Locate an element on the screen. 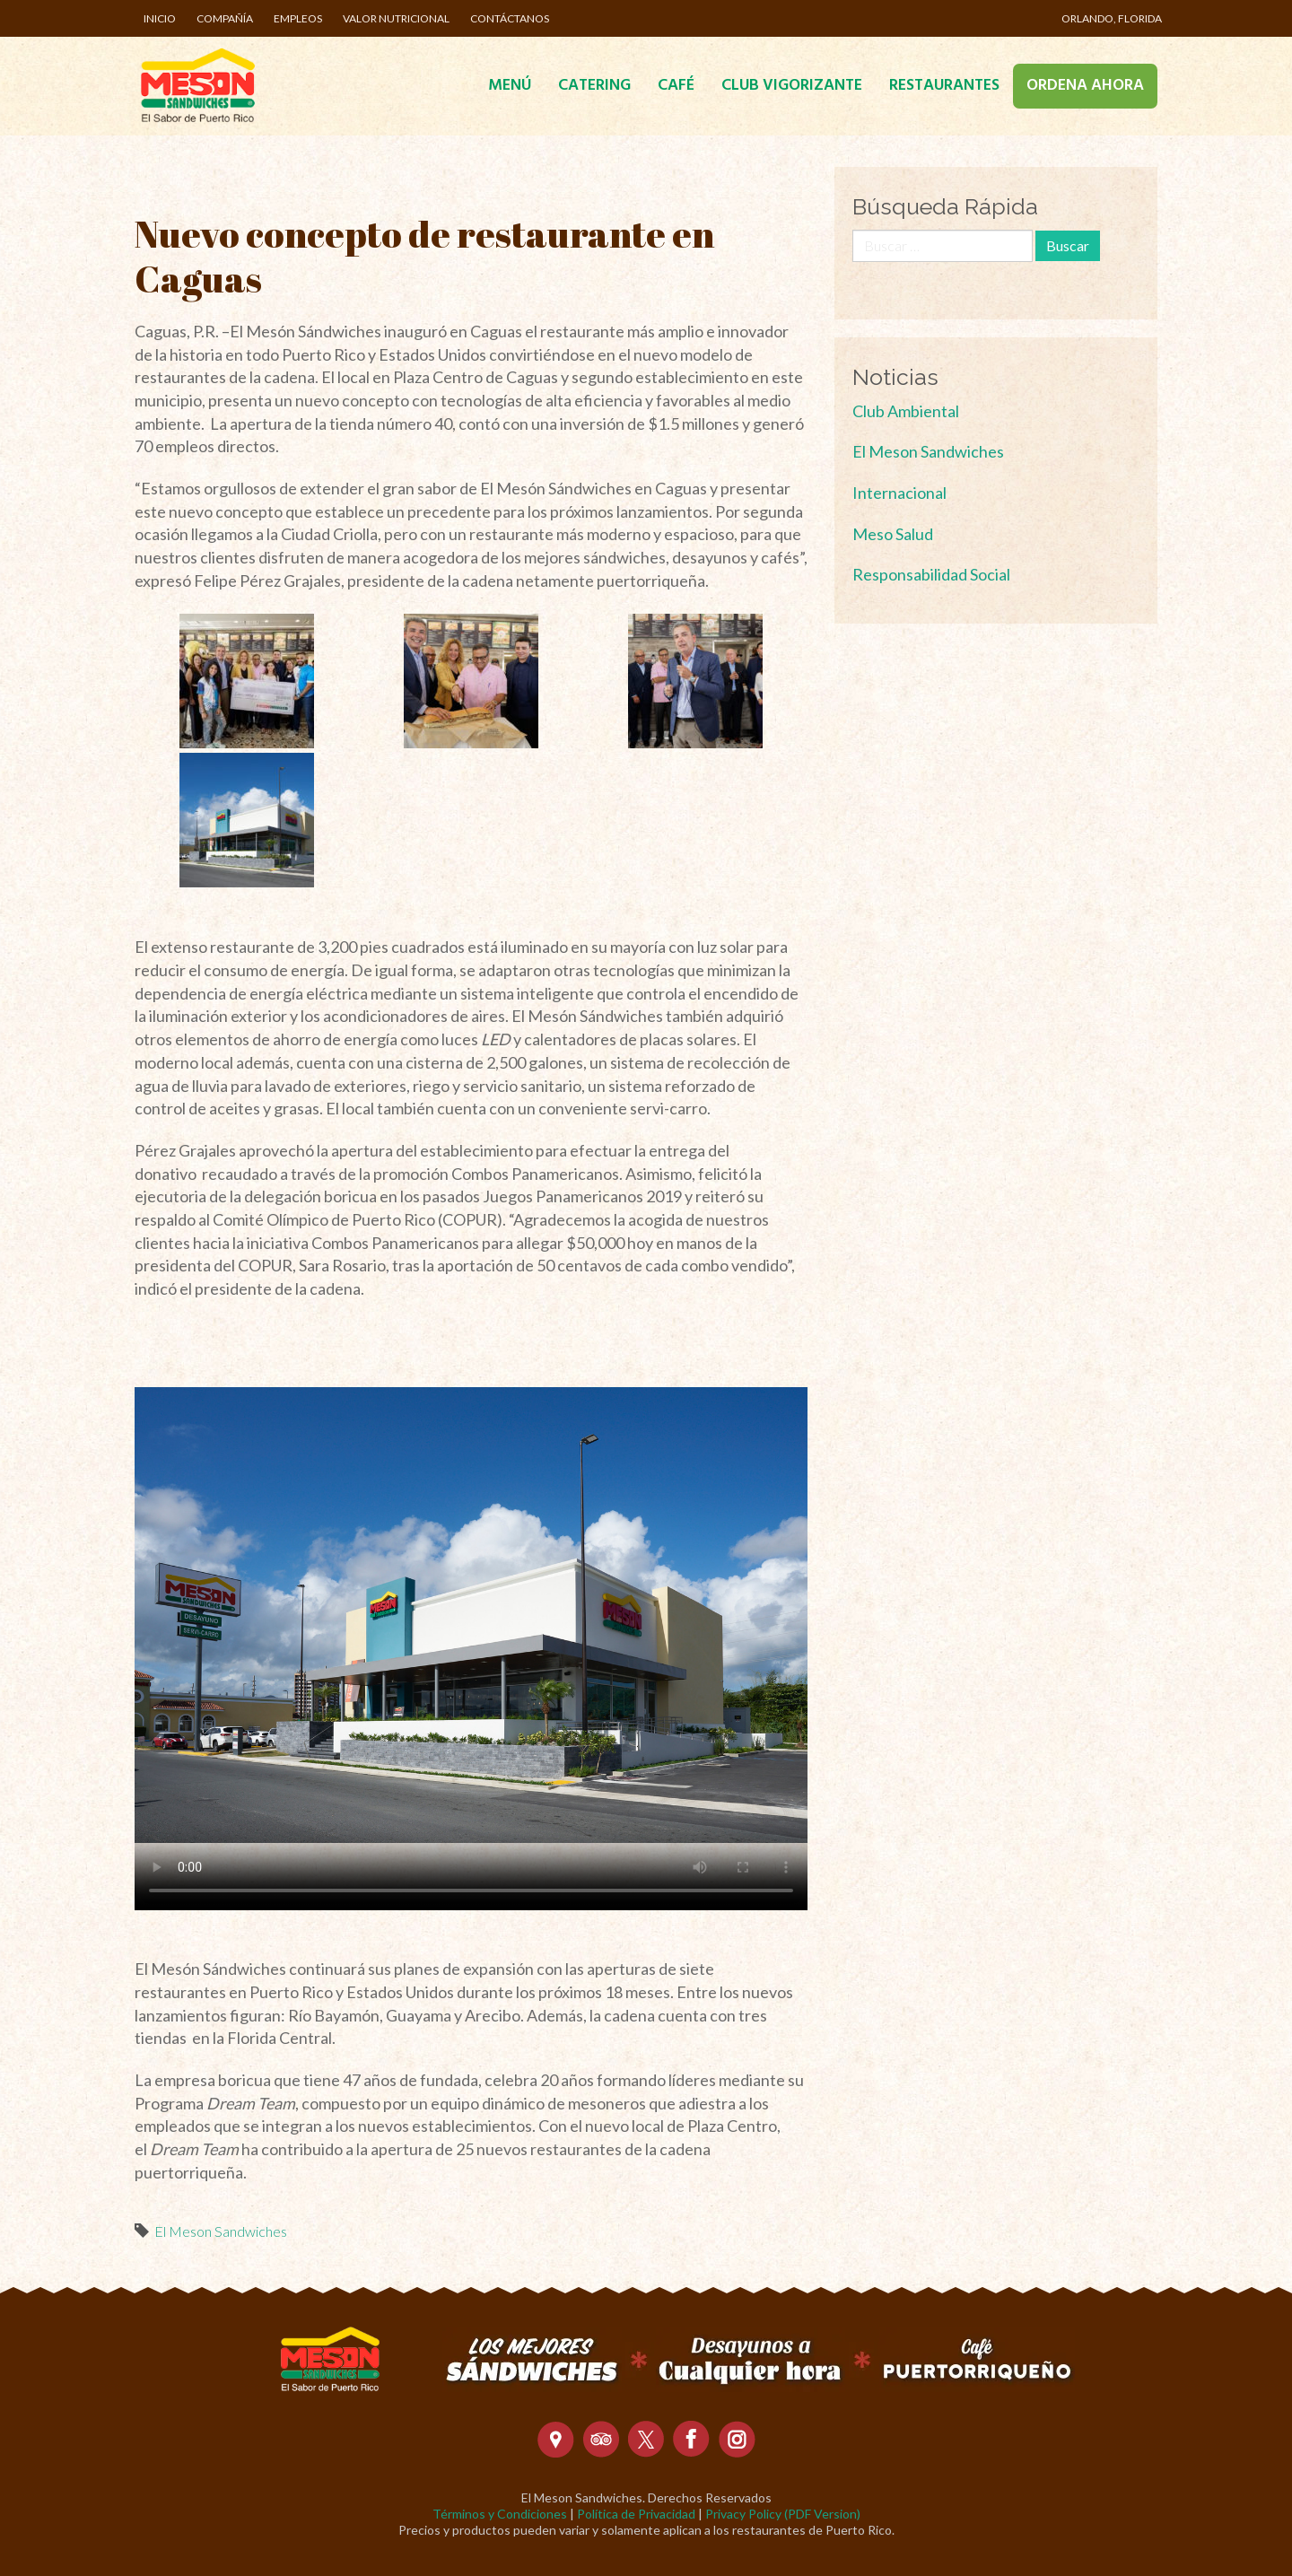 The height and width of the screenshot is (2576, 1292). Contáctanos is located at coordinates (509, 18).